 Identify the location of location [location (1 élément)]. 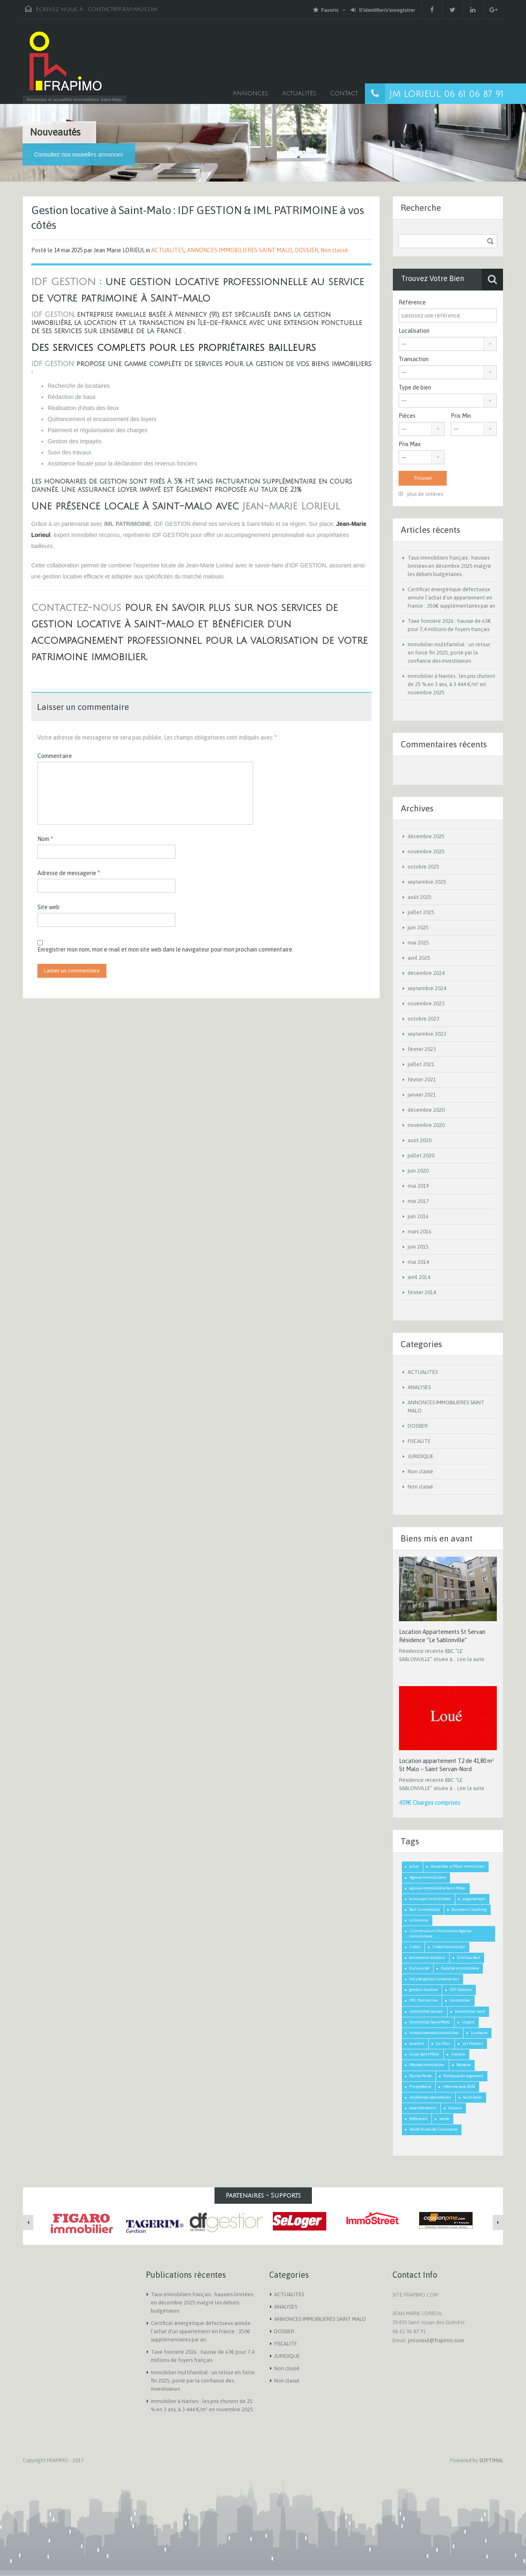
(416, 2043).